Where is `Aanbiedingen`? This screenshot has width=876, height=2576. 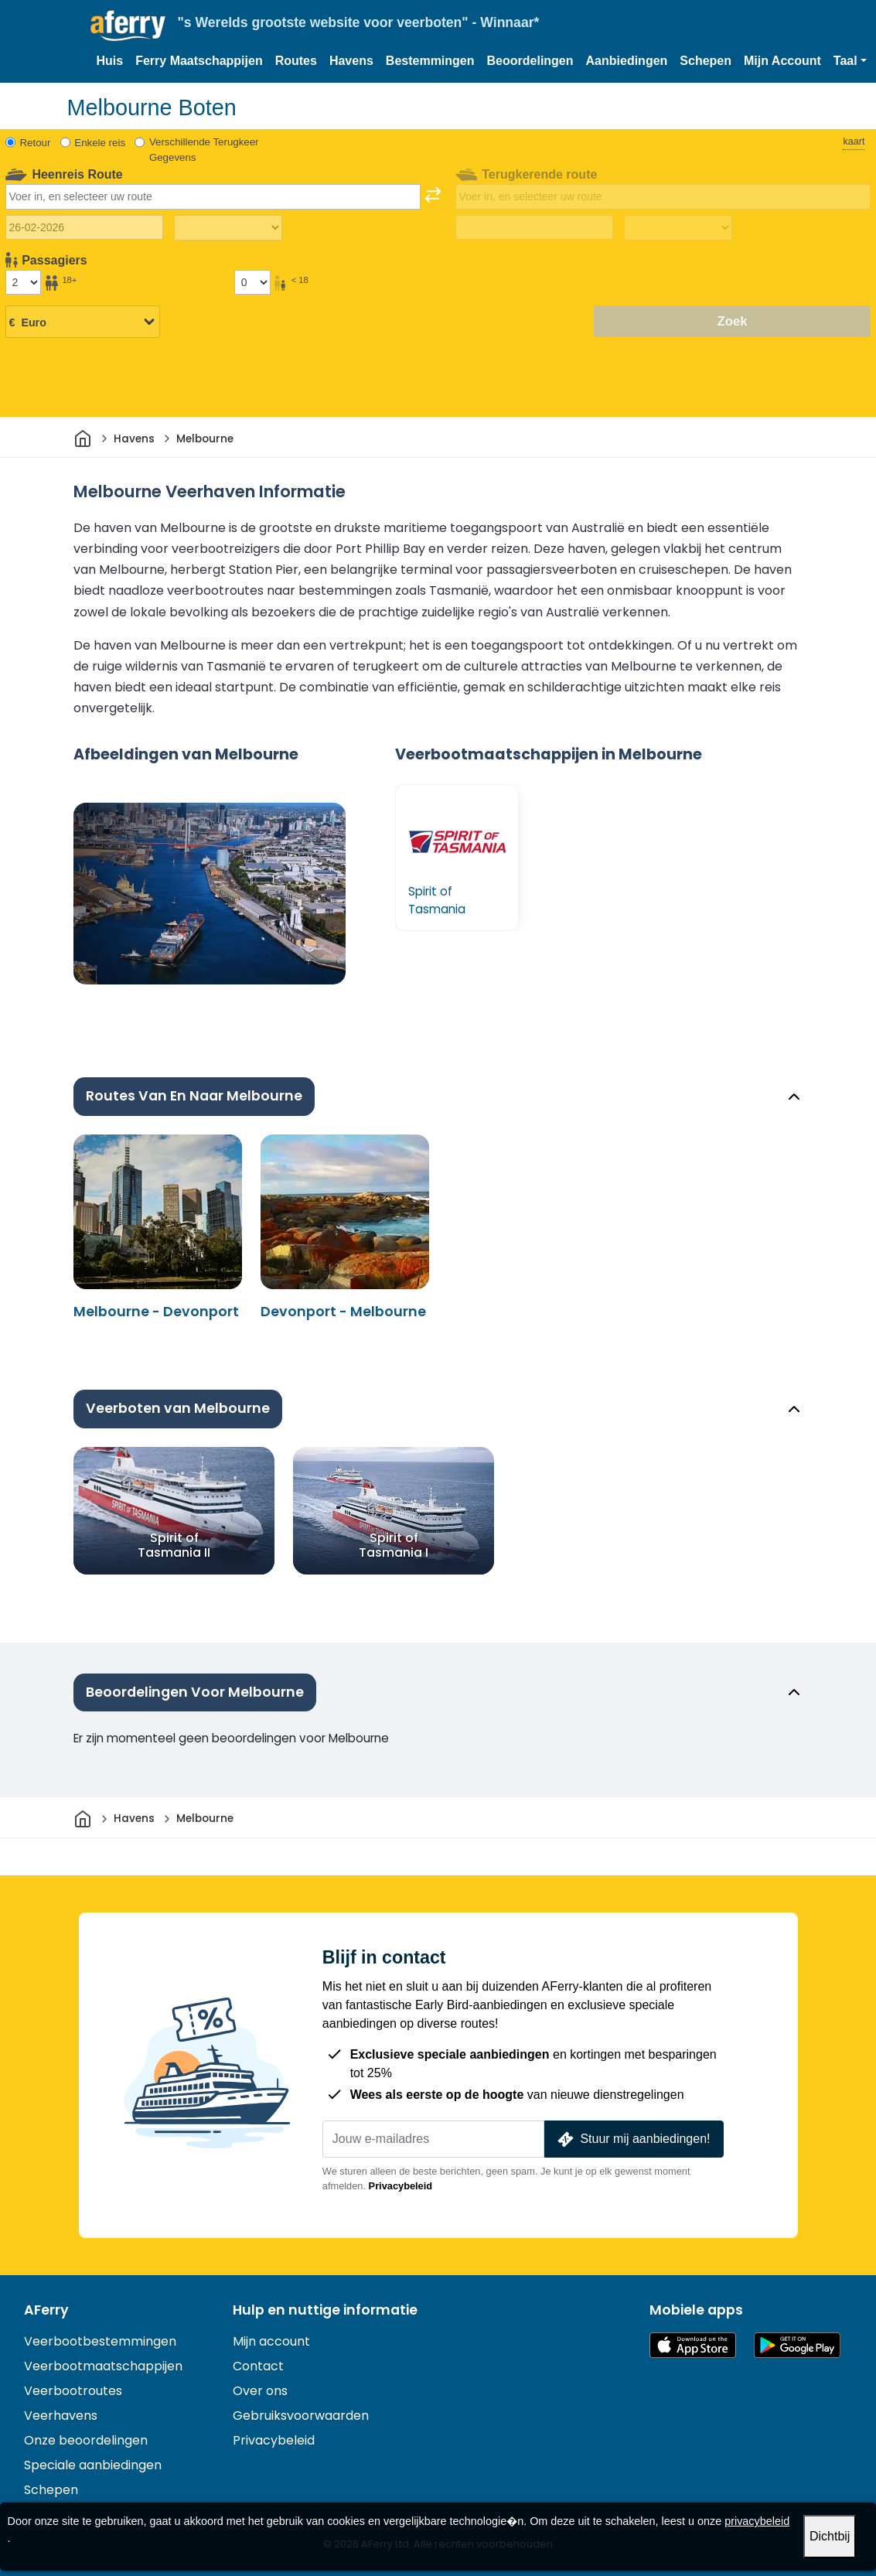 Aanbiedingen is located at coordinates (627, 60).